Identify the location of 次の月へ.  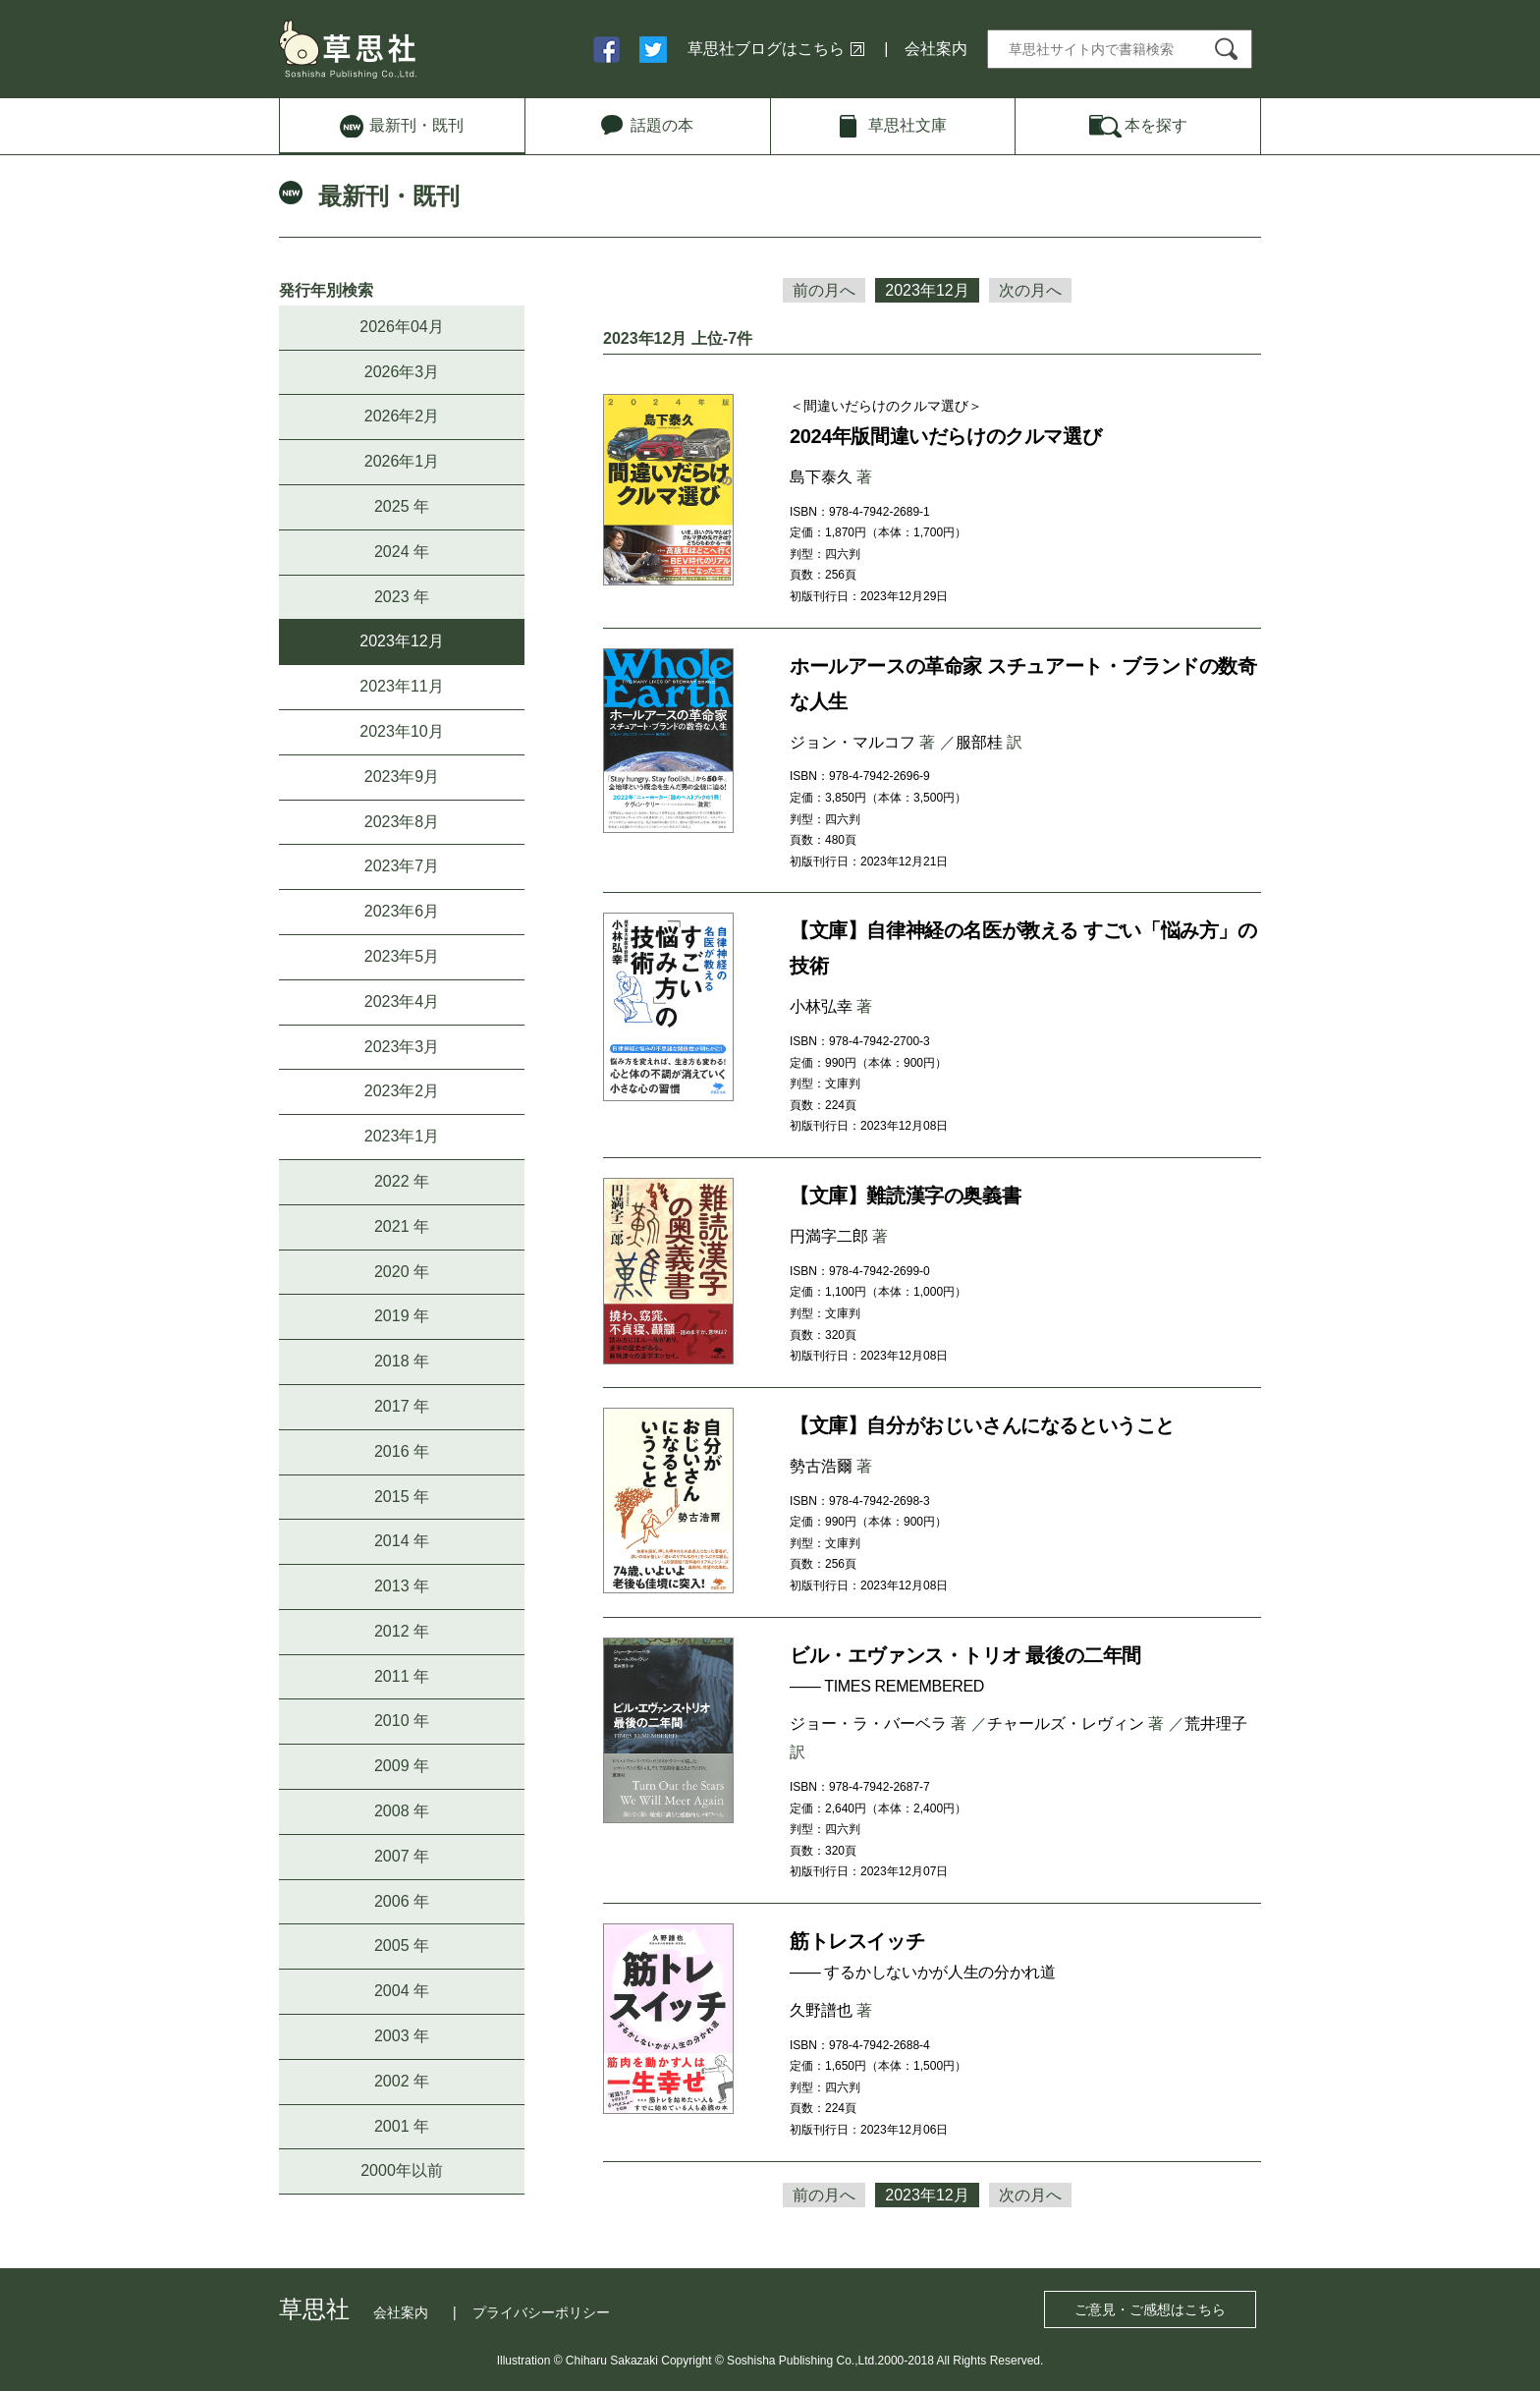
(1030, 290).